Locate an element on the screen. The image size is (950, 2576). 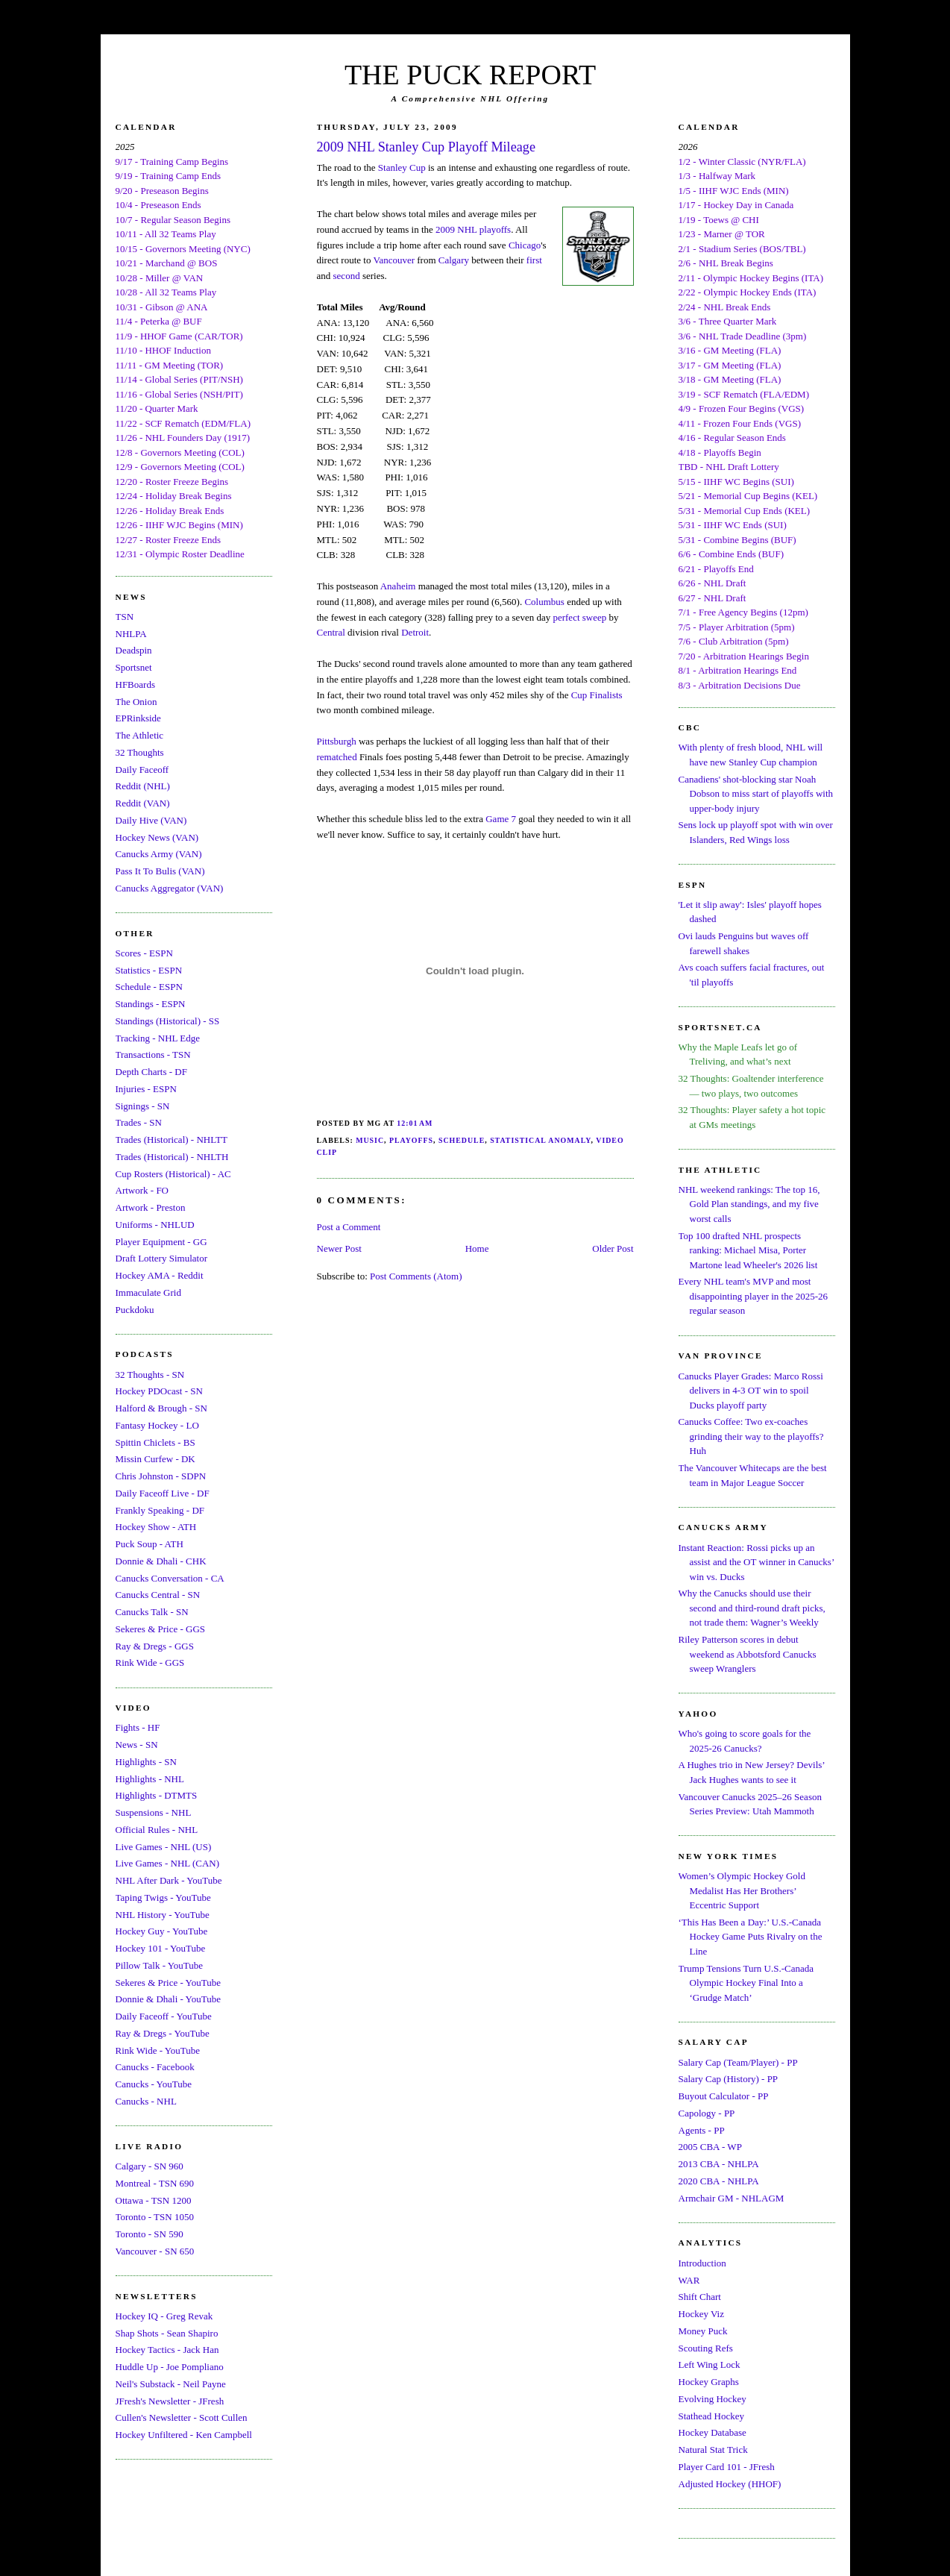
Game 7 is located at coordinates (500, 818).